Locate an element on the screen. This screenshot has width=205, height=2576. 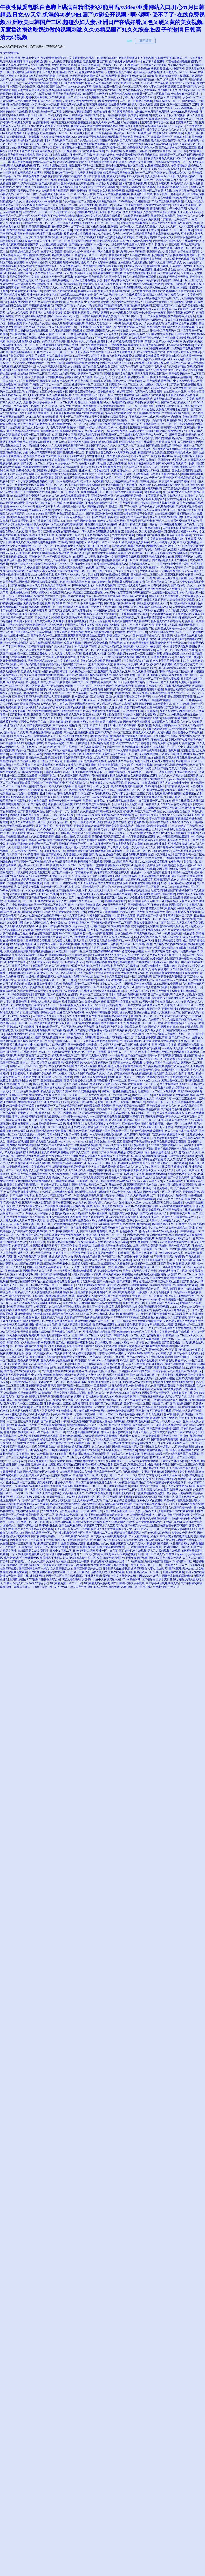
亚洲日韩第一页 is located at coordinates (68, 1008).